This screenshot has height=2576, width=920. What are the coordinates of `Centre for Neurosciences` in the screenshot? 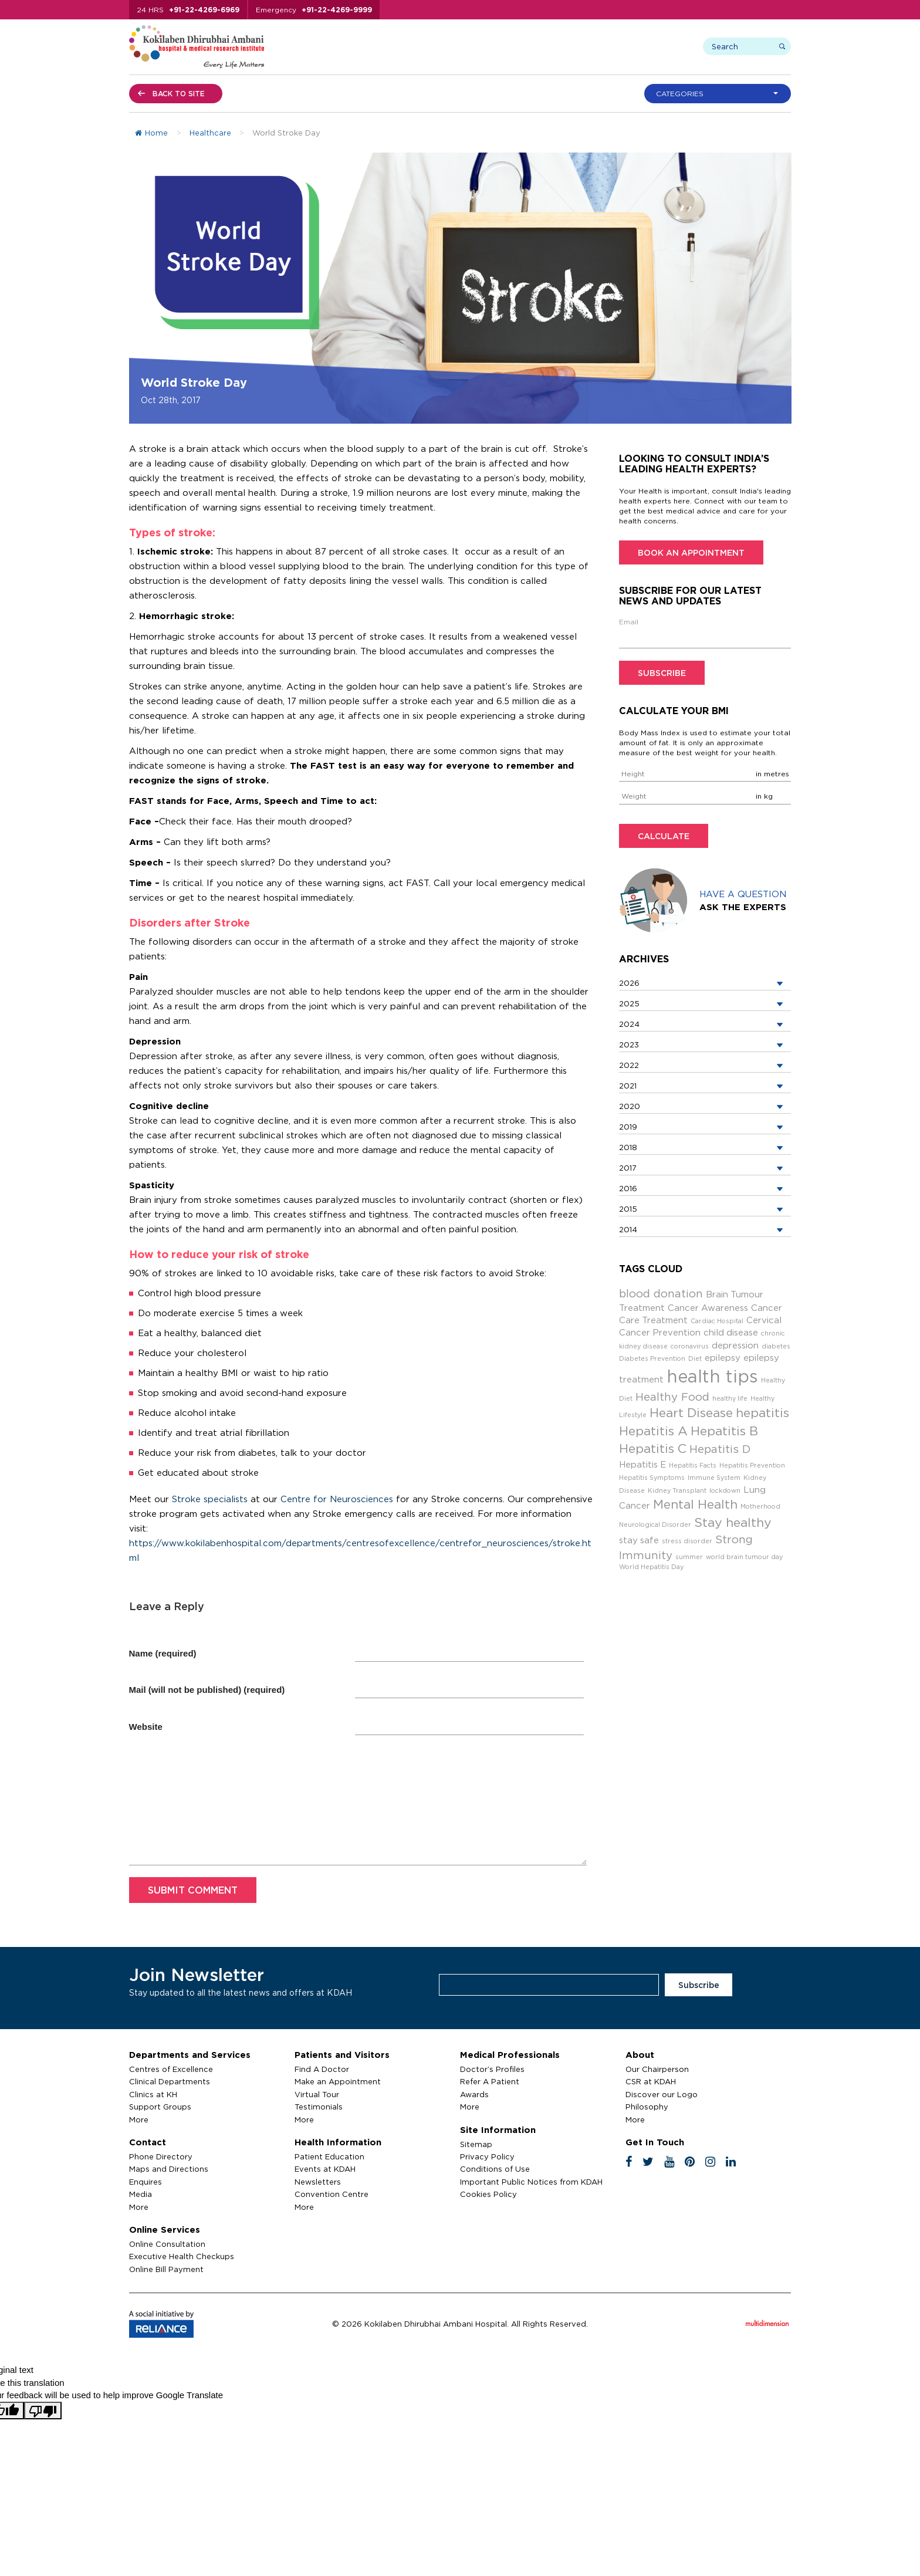 It's located at (336, 1499).